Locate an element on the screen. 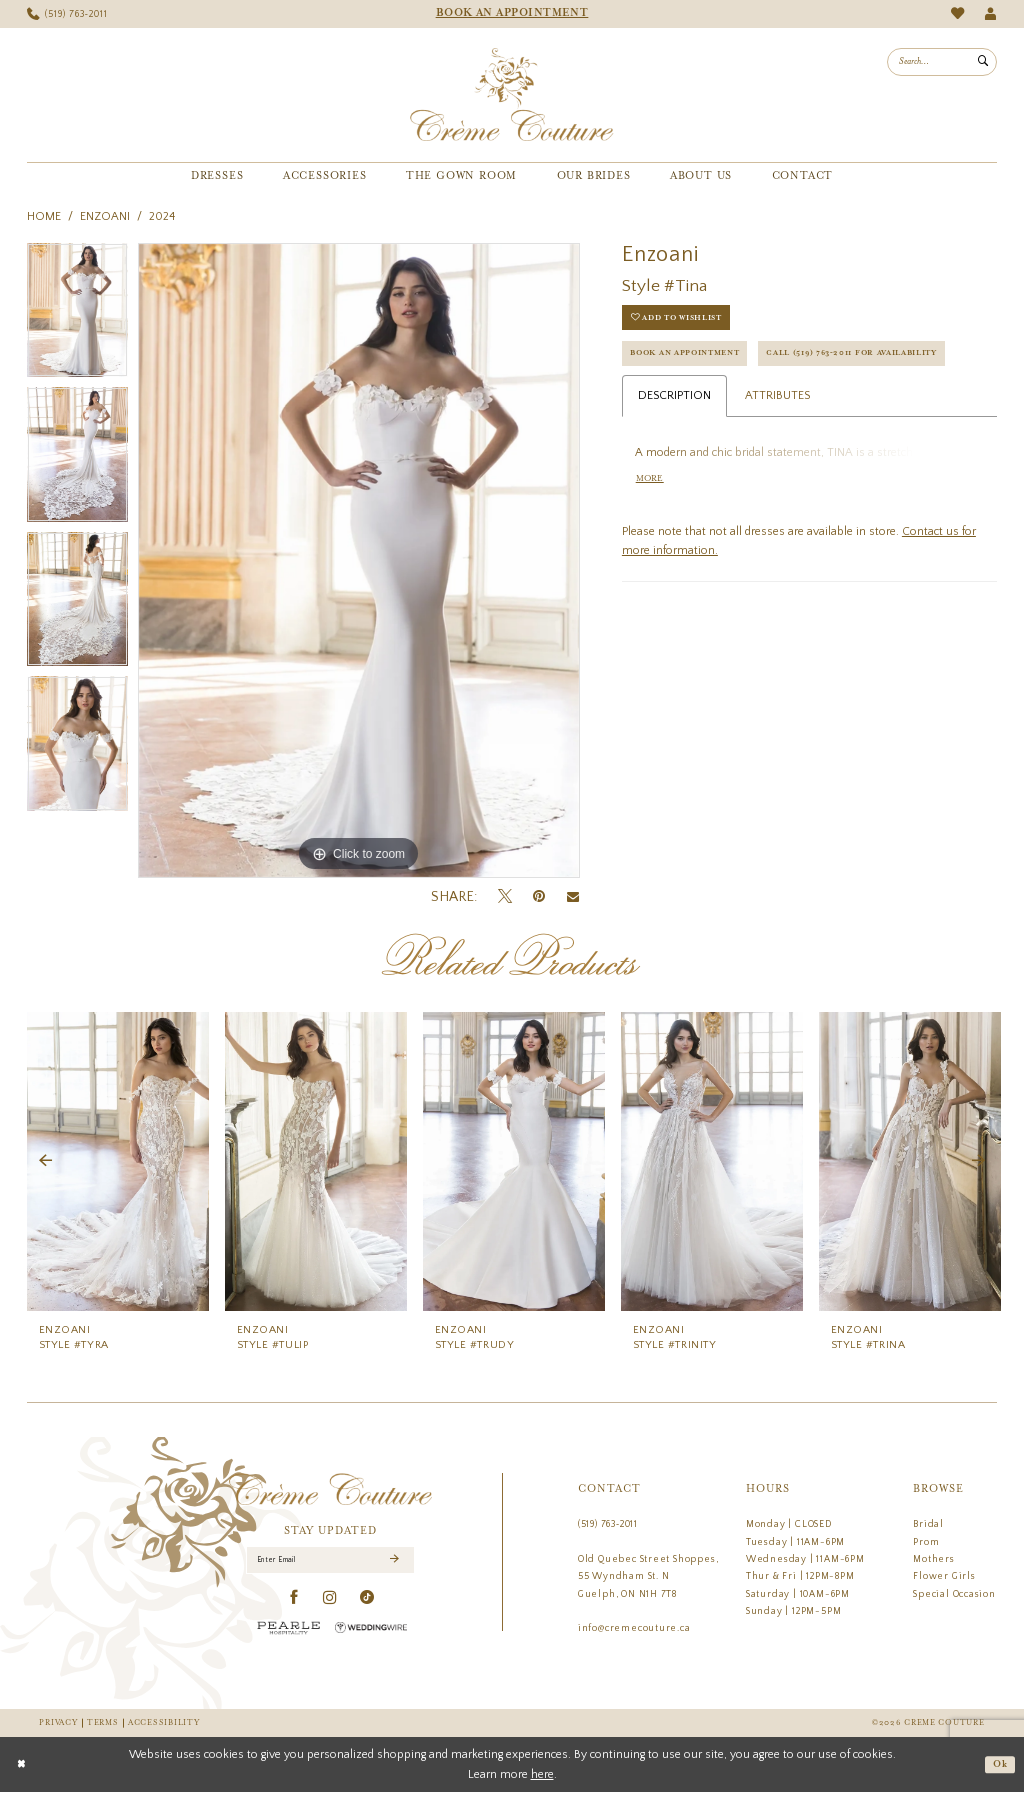 This screenshot has height=1794, width=1024. [Tweet - Opens in new tab] is located at coordinates (505, 897).